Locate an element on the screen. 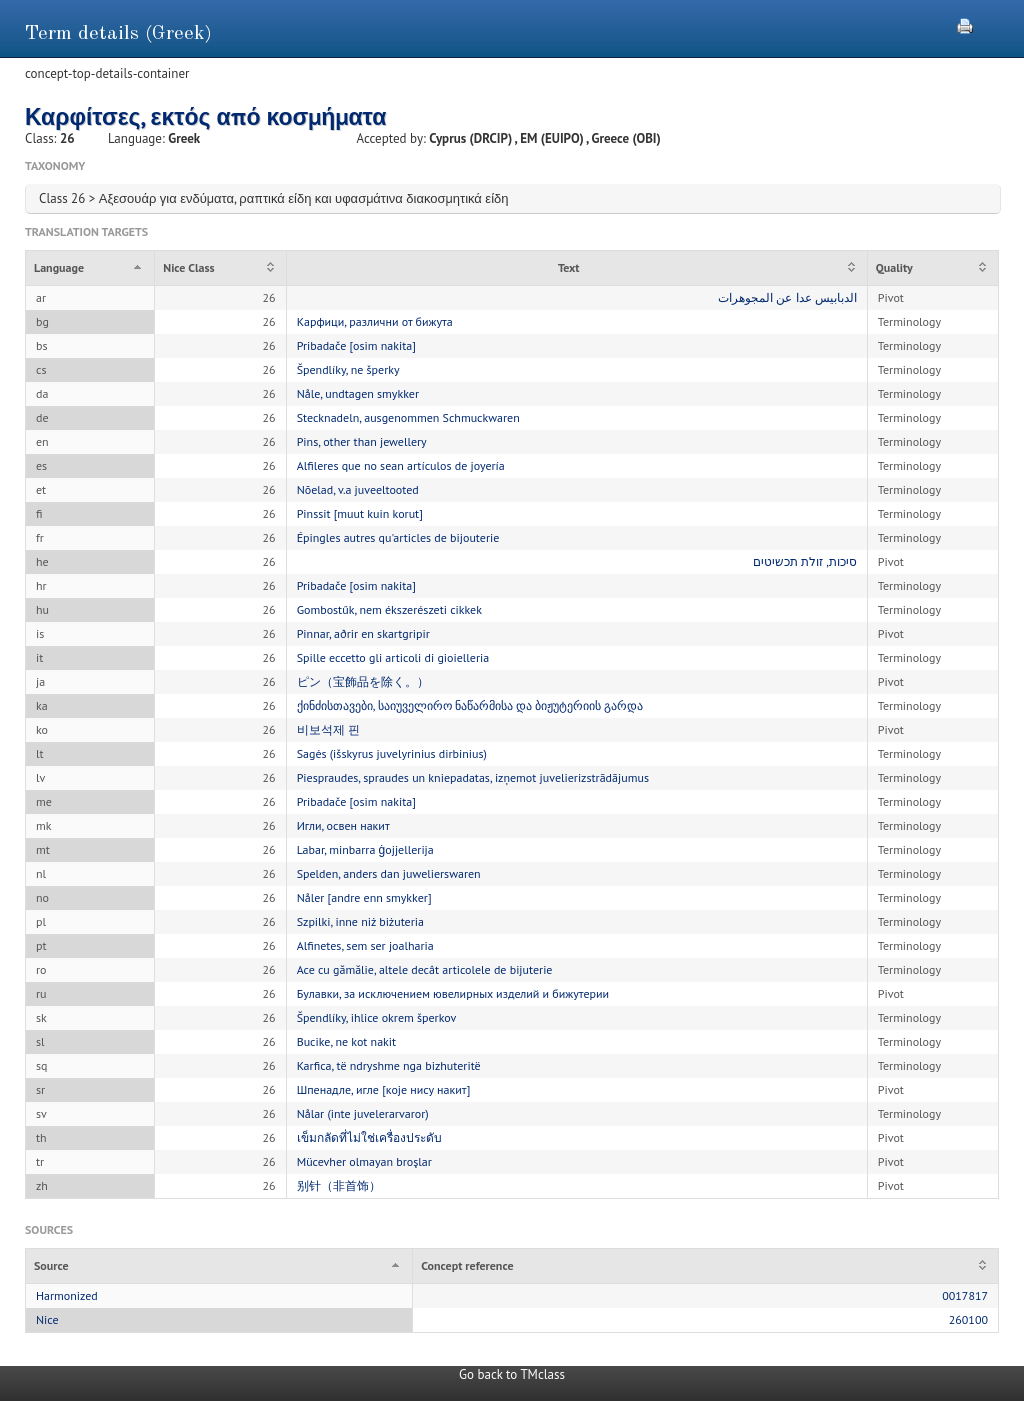 The width and height of the screenshot is (1024, 1401). Pinssit [muut kuin korut] is located at coordinates (360, 513).